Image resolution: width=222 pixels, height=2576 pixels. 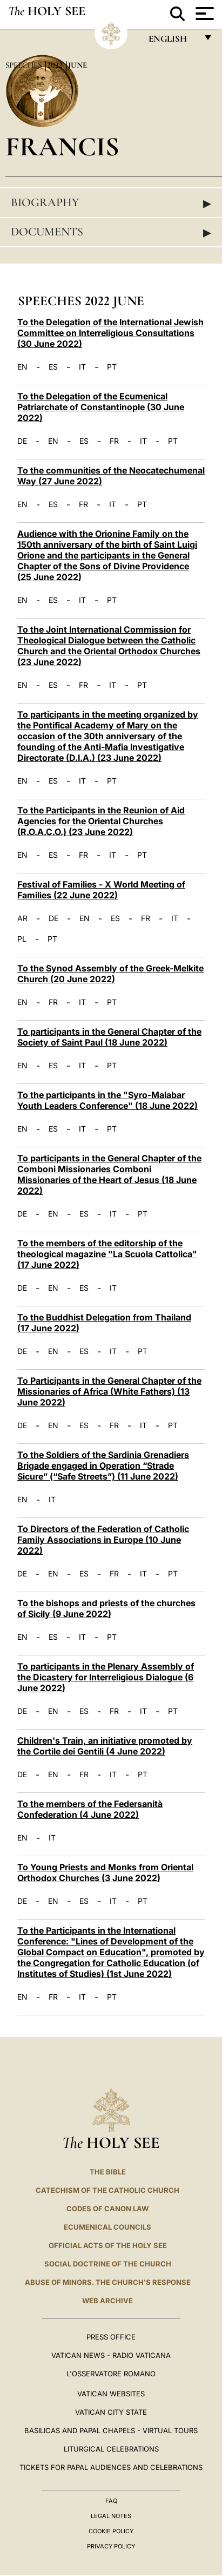 I want to click on To Directors of the Federation of Catholic Family Associations in Europe (10 June 2022), so click(x=103, y=1539).